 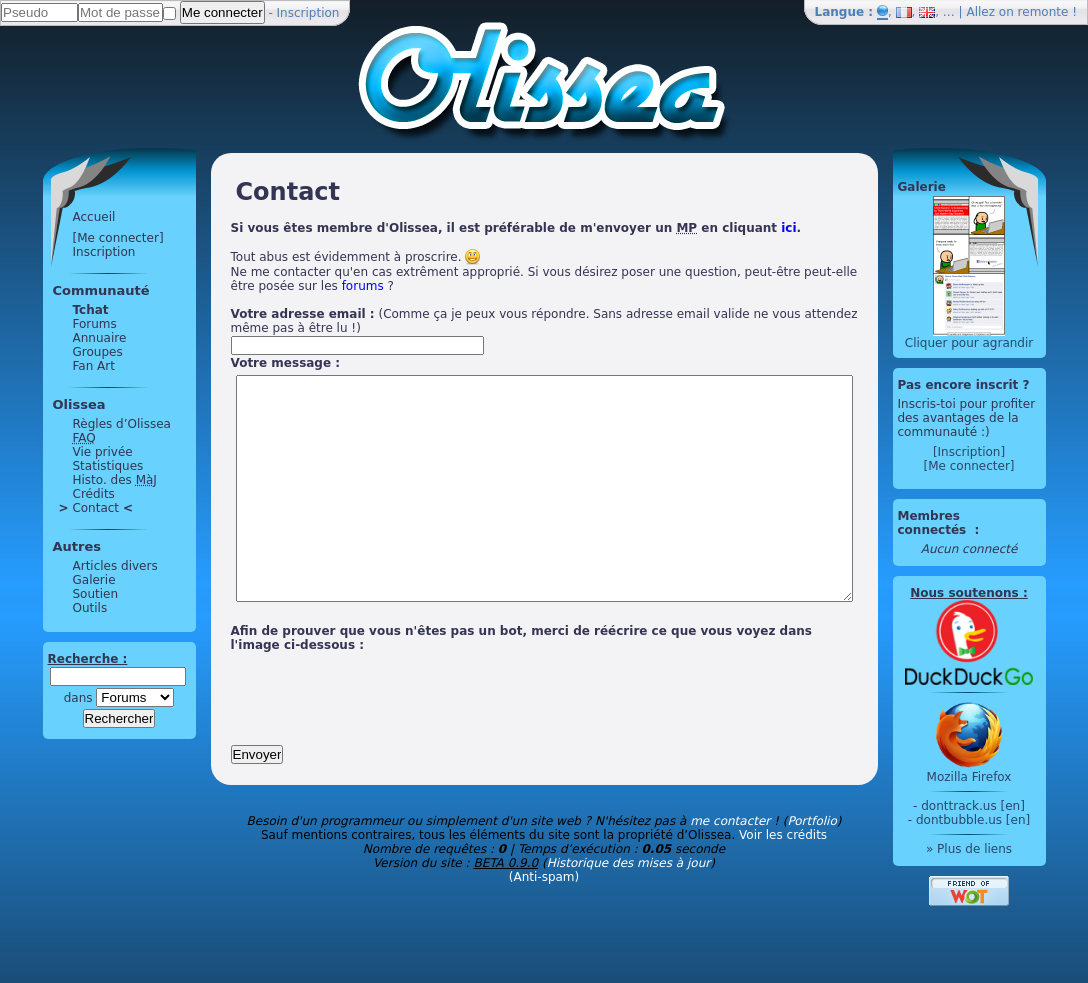 I want to click on ici, so click(x=751, y=228).